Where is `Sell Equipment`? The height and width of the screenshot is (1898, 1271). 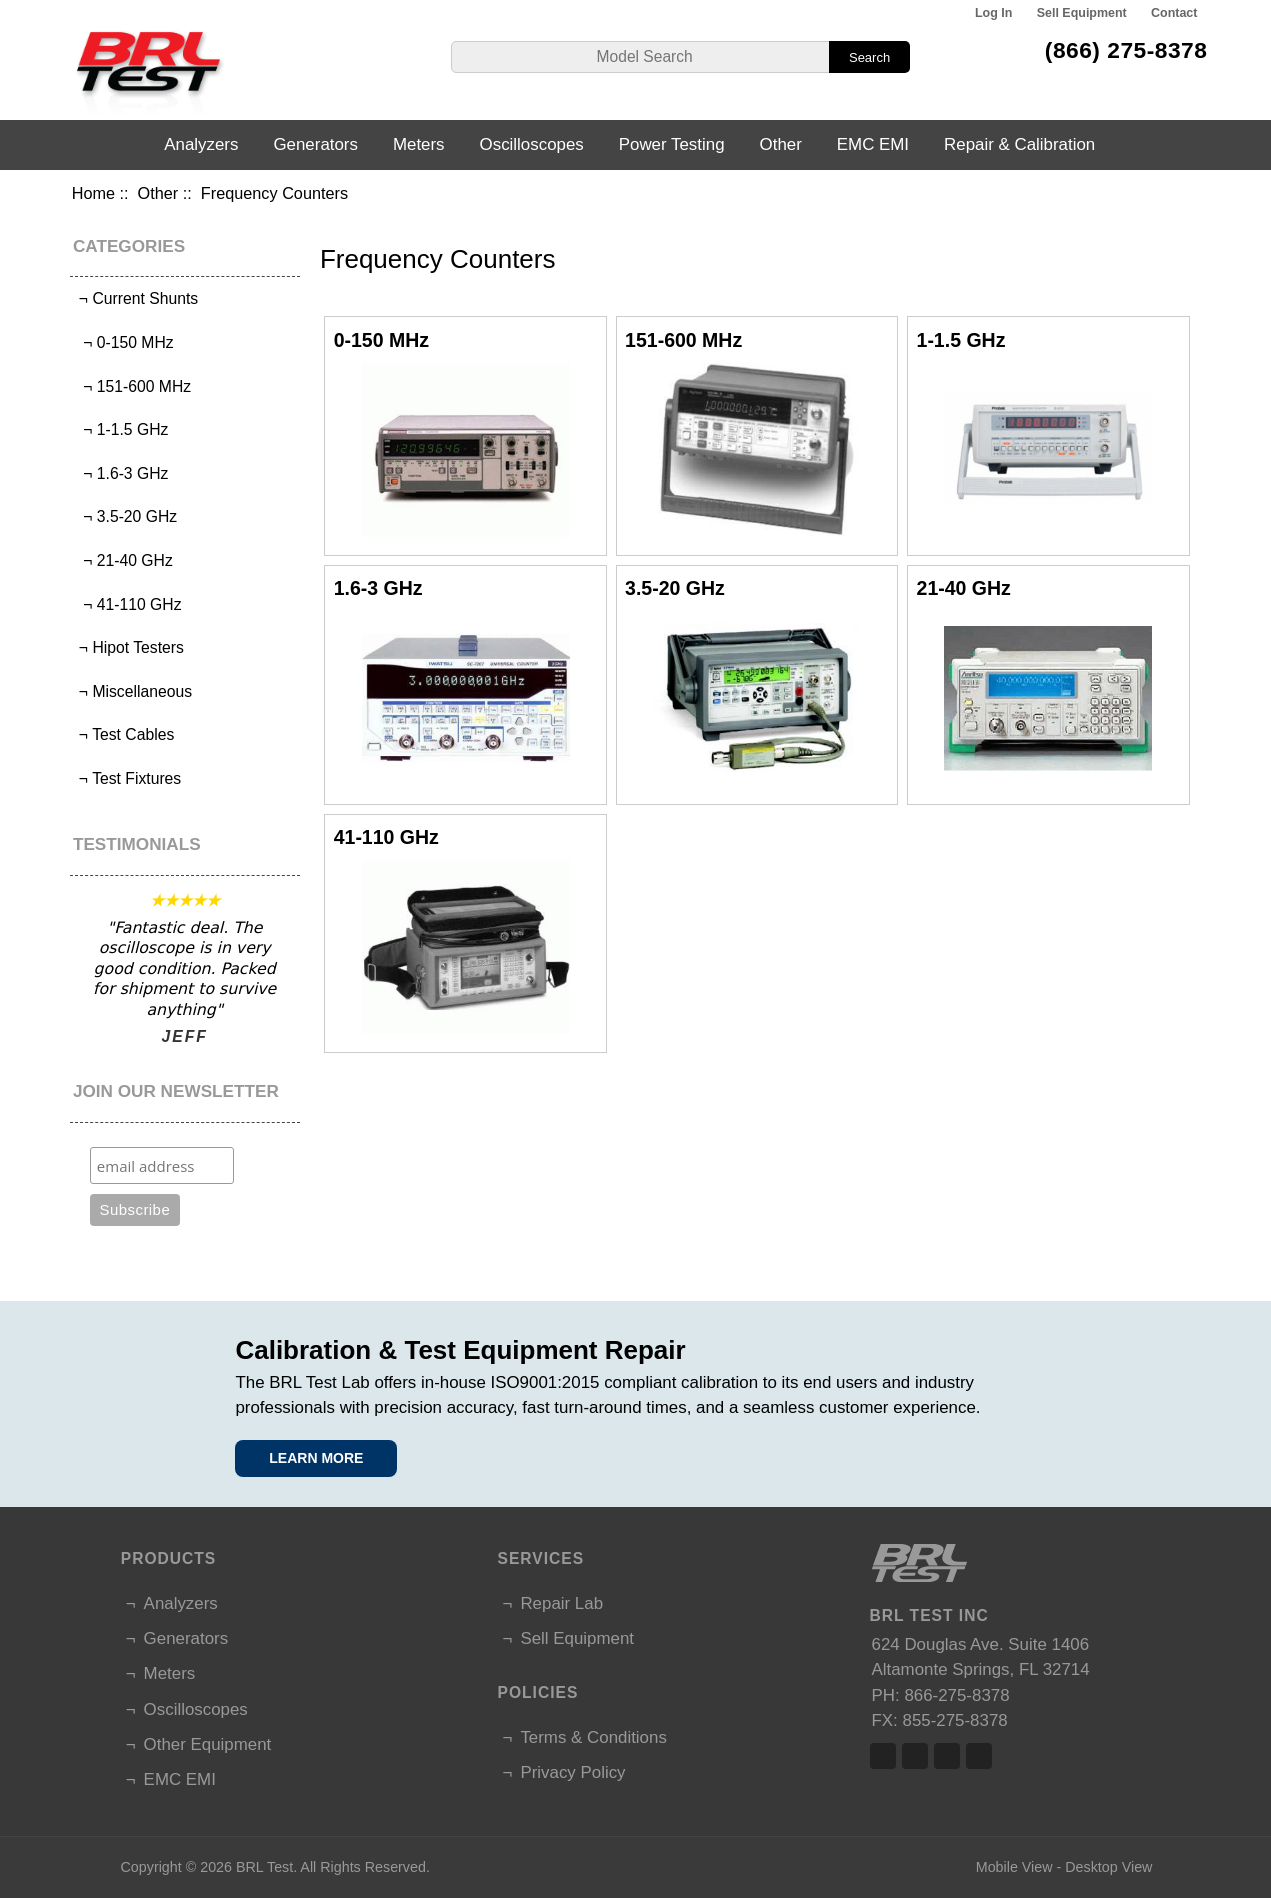 Sell Equipment is located at coordinates (1082, 13).